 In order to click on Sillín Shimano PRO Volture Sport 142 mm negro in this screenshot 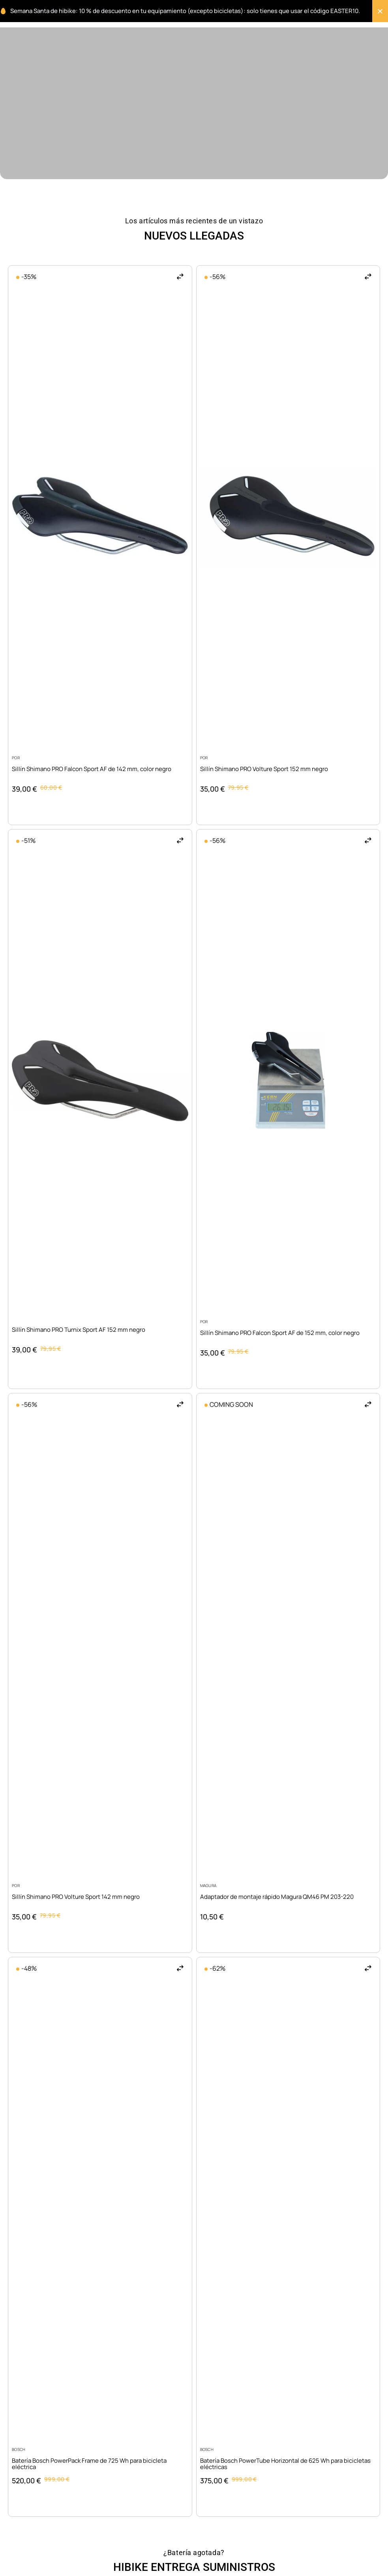, I will do `click(76, 1897)`.